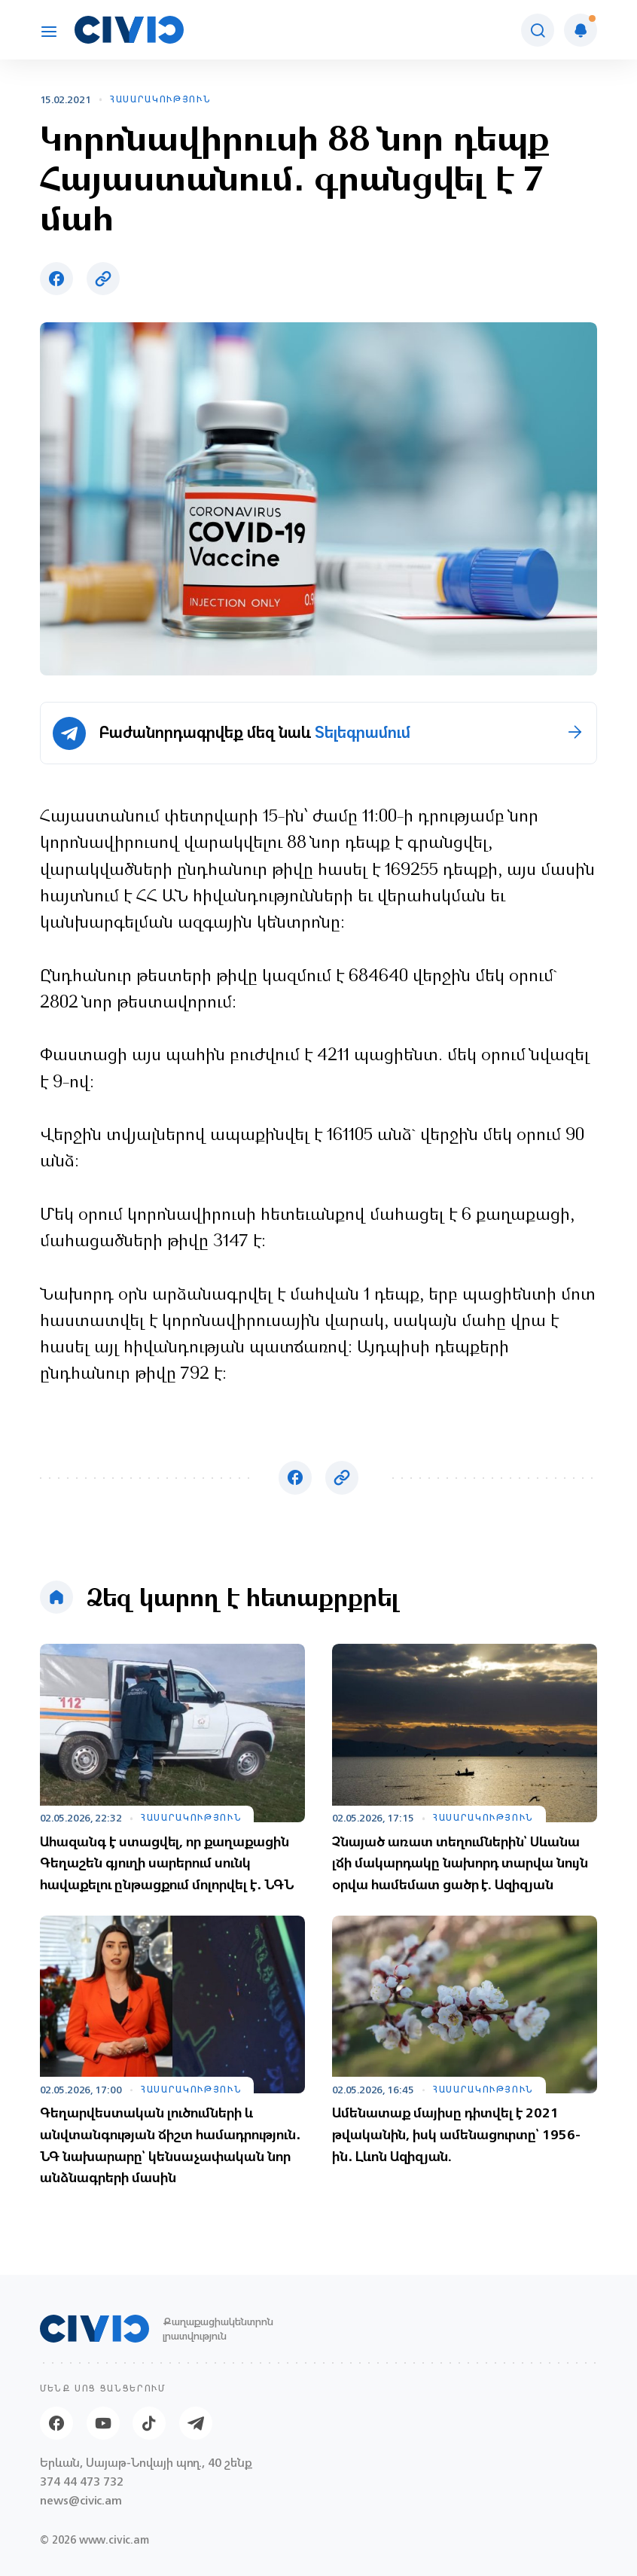 This screenshot has height=2576, width=637. I want to click on [Tik-tok], so click(149, 2423).